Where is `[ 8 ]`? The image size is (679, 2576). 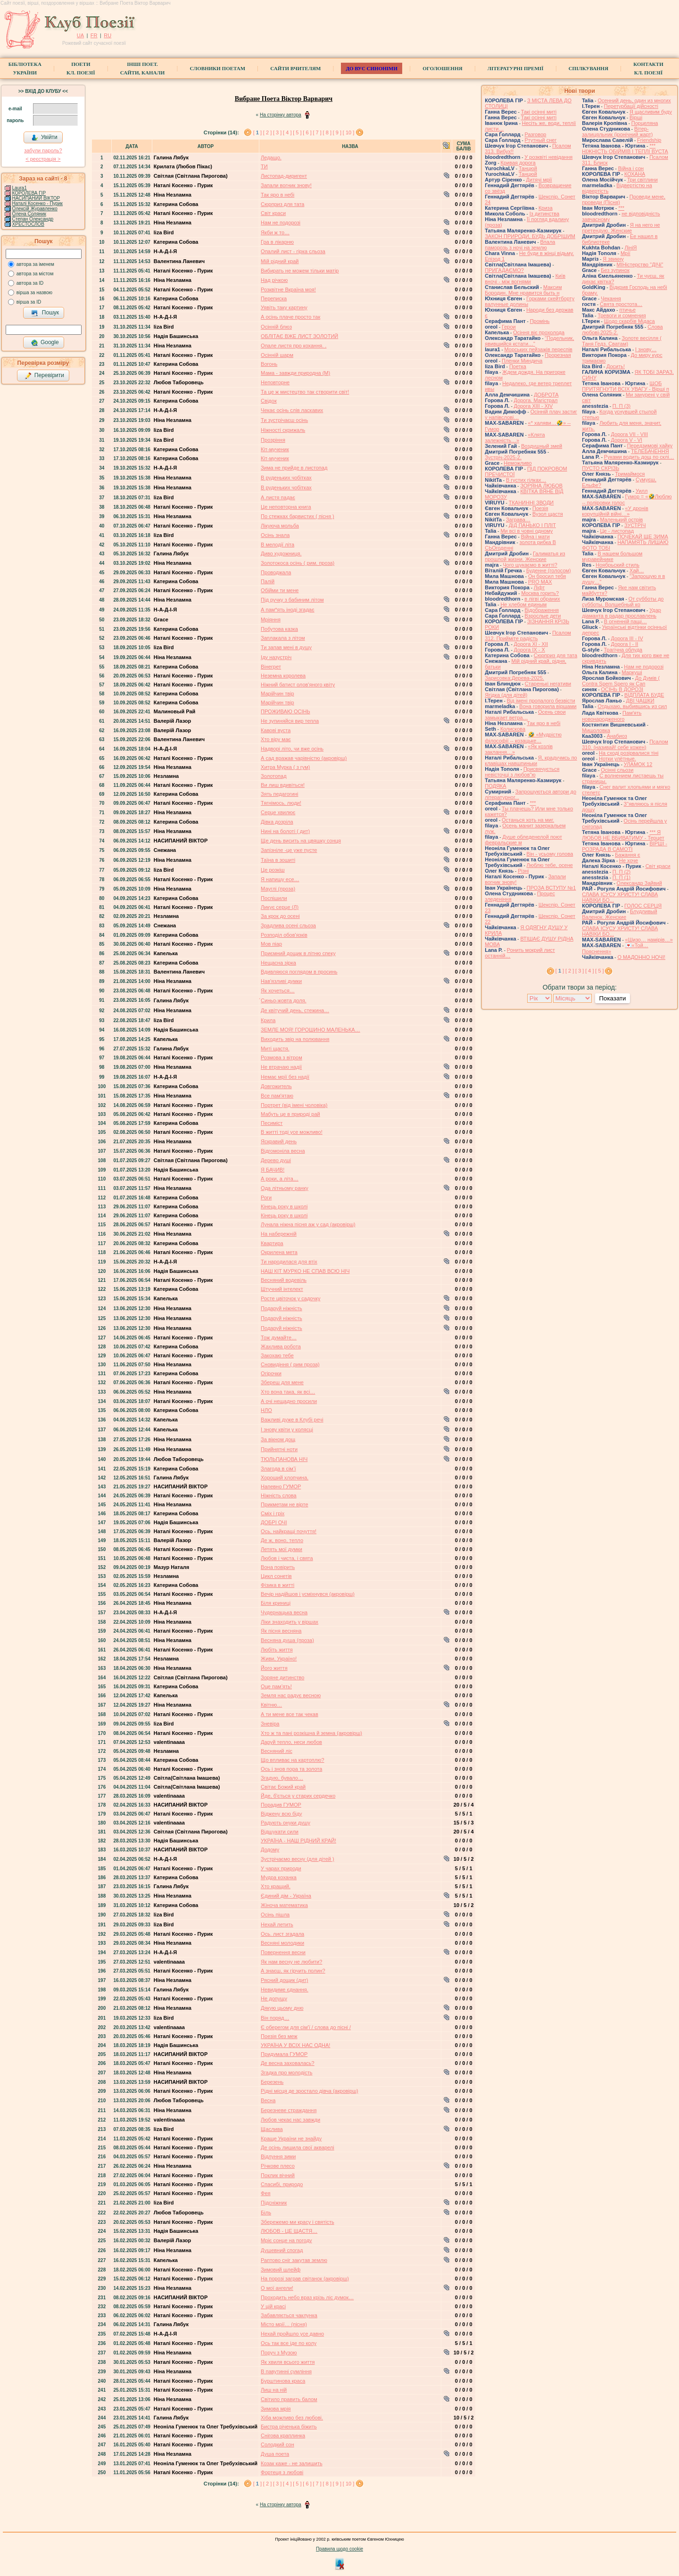
[ 8 ] is located at coordinates (327, 132).